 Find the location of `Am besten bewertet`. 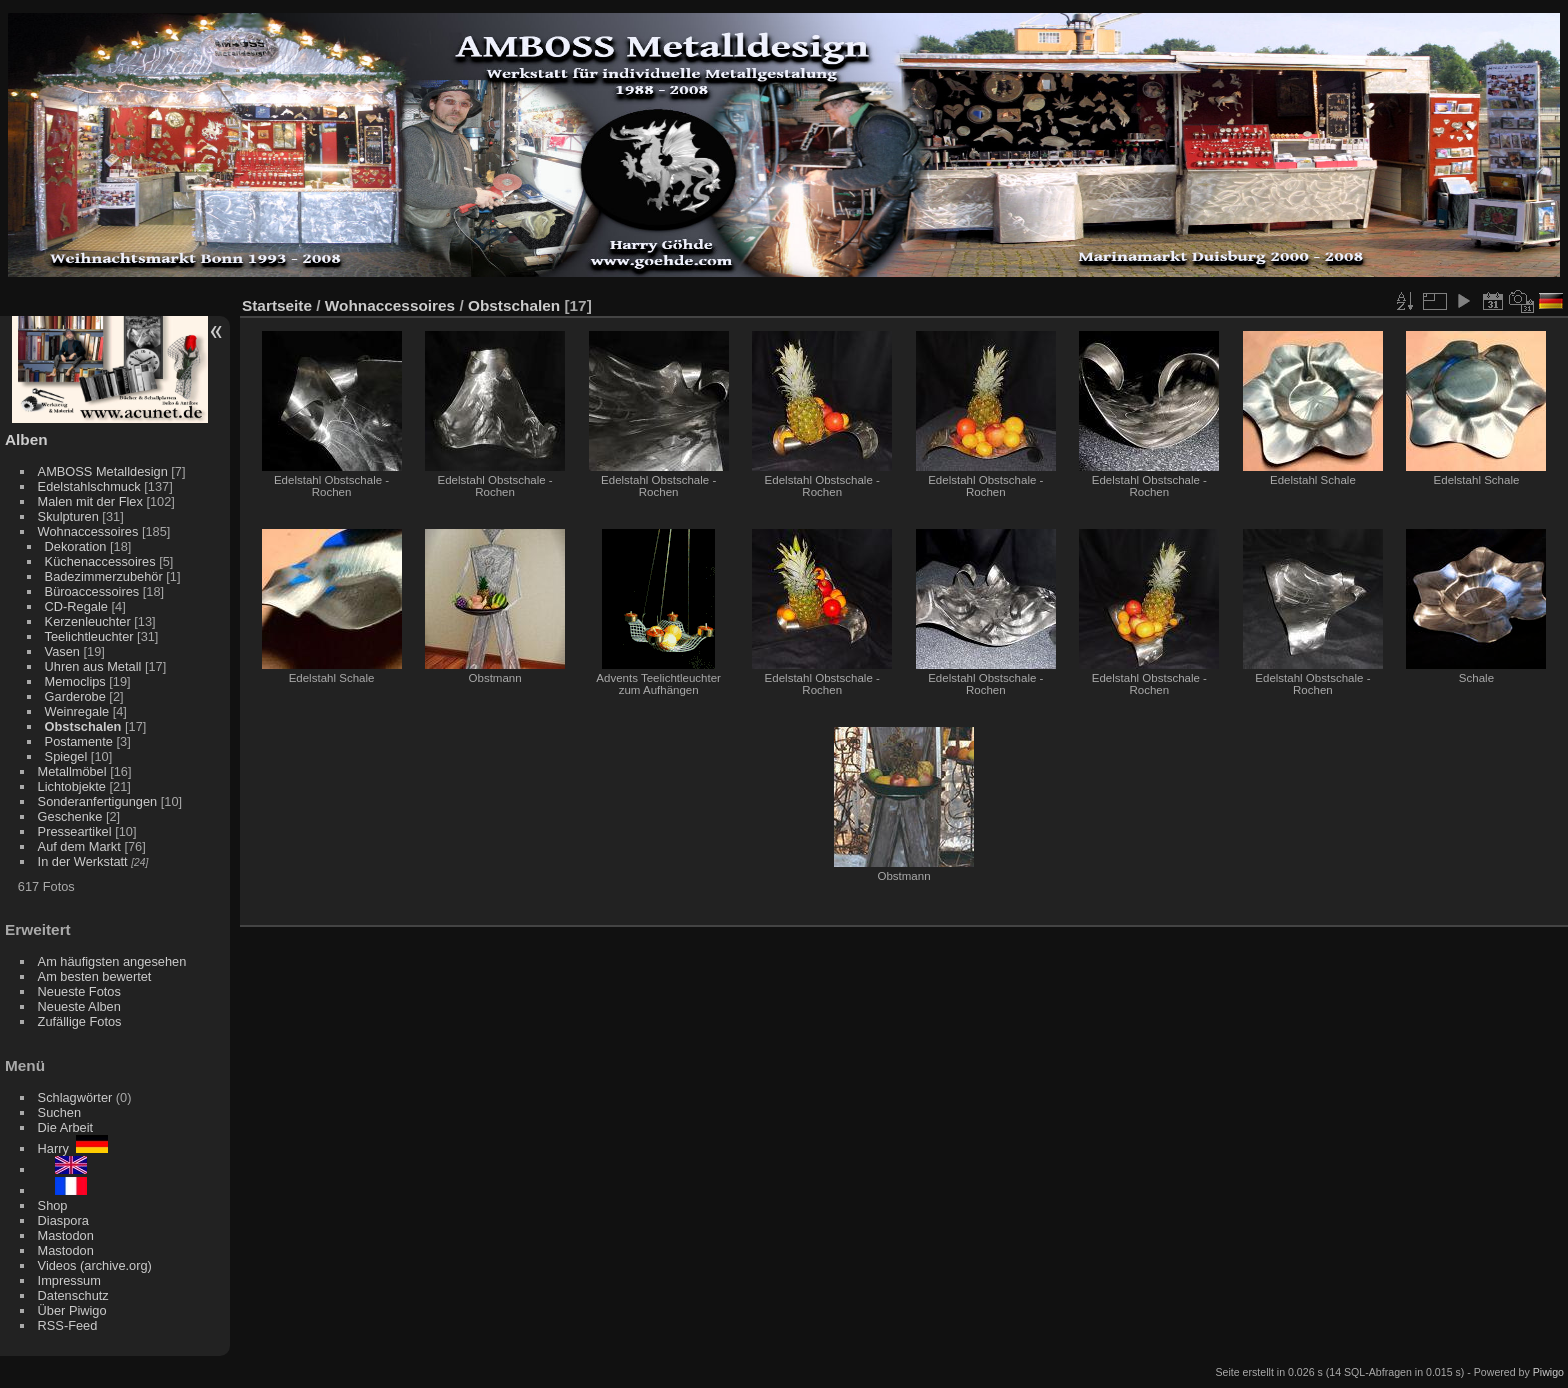

Am besten bewertet is located at coordinates (95, 976).